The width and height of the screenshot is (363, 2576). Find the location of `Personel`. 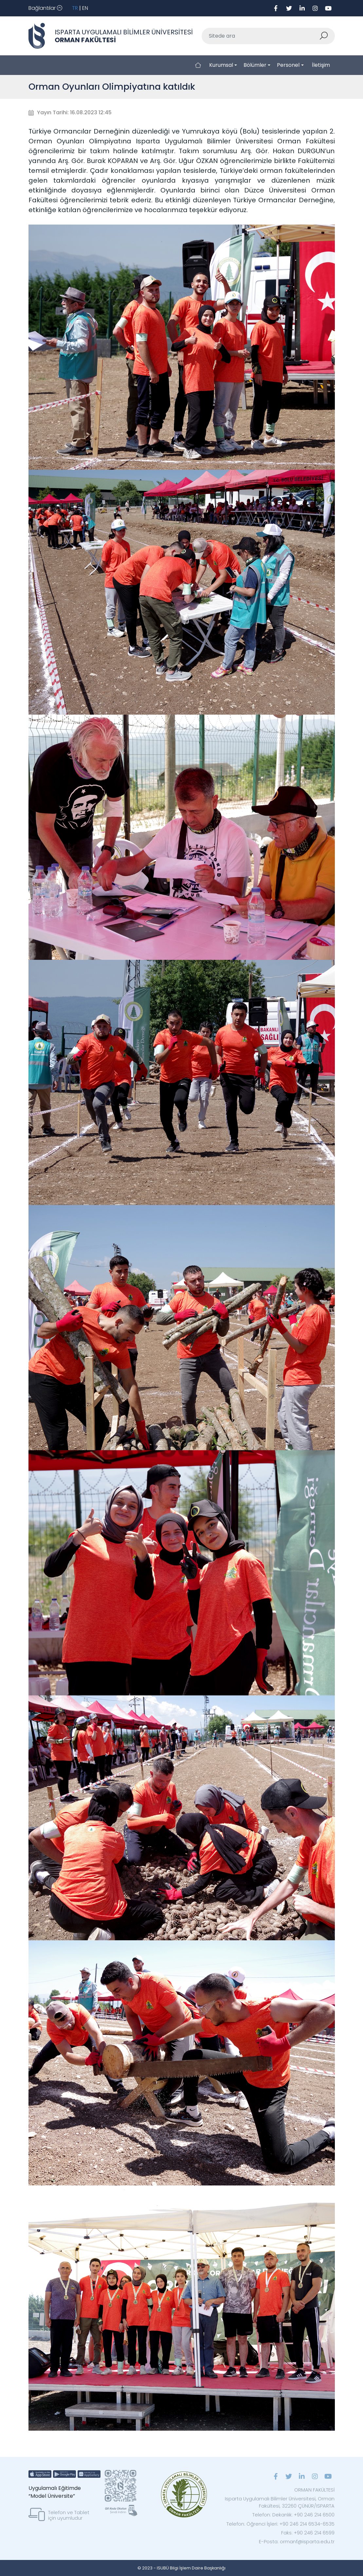

Personel is located at coordinates (288, 65).